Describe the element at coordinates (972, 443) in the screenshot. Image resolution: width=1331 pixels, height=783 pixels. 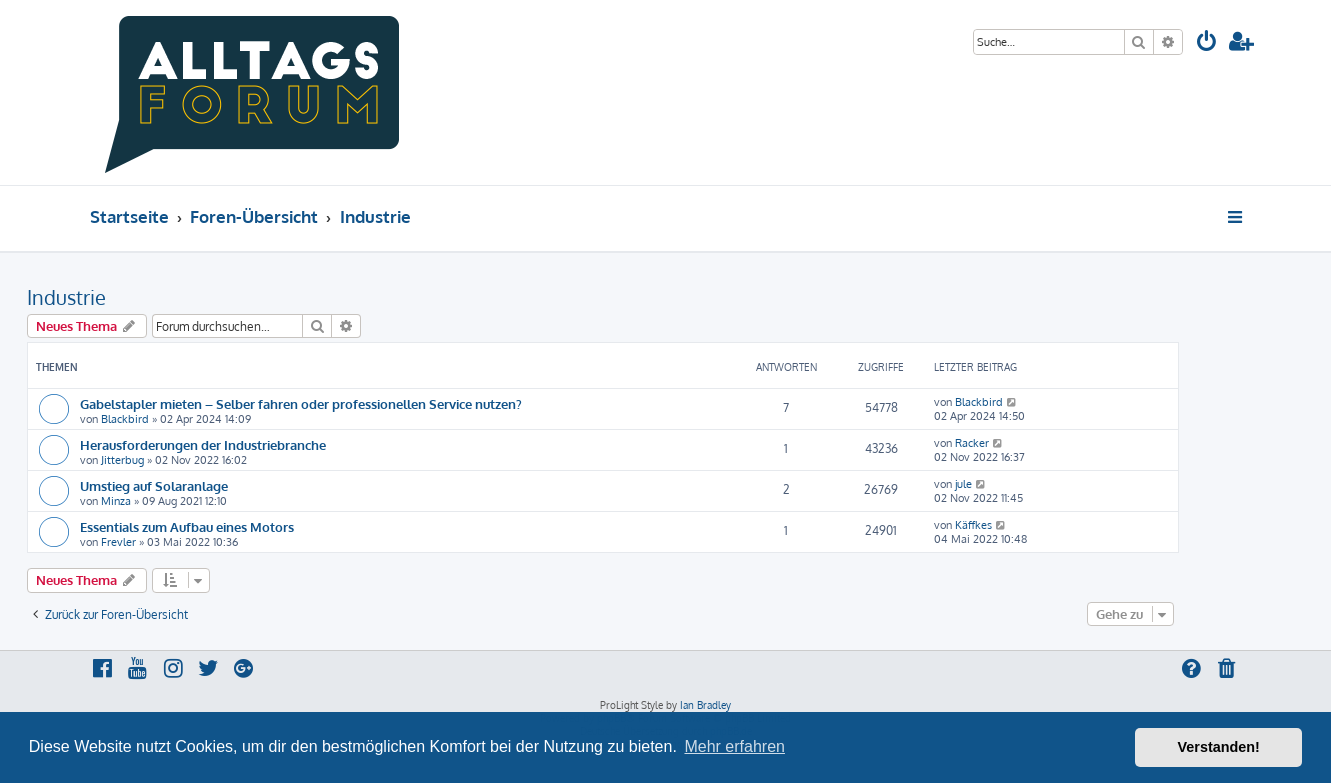
I see `Racker` at that location.